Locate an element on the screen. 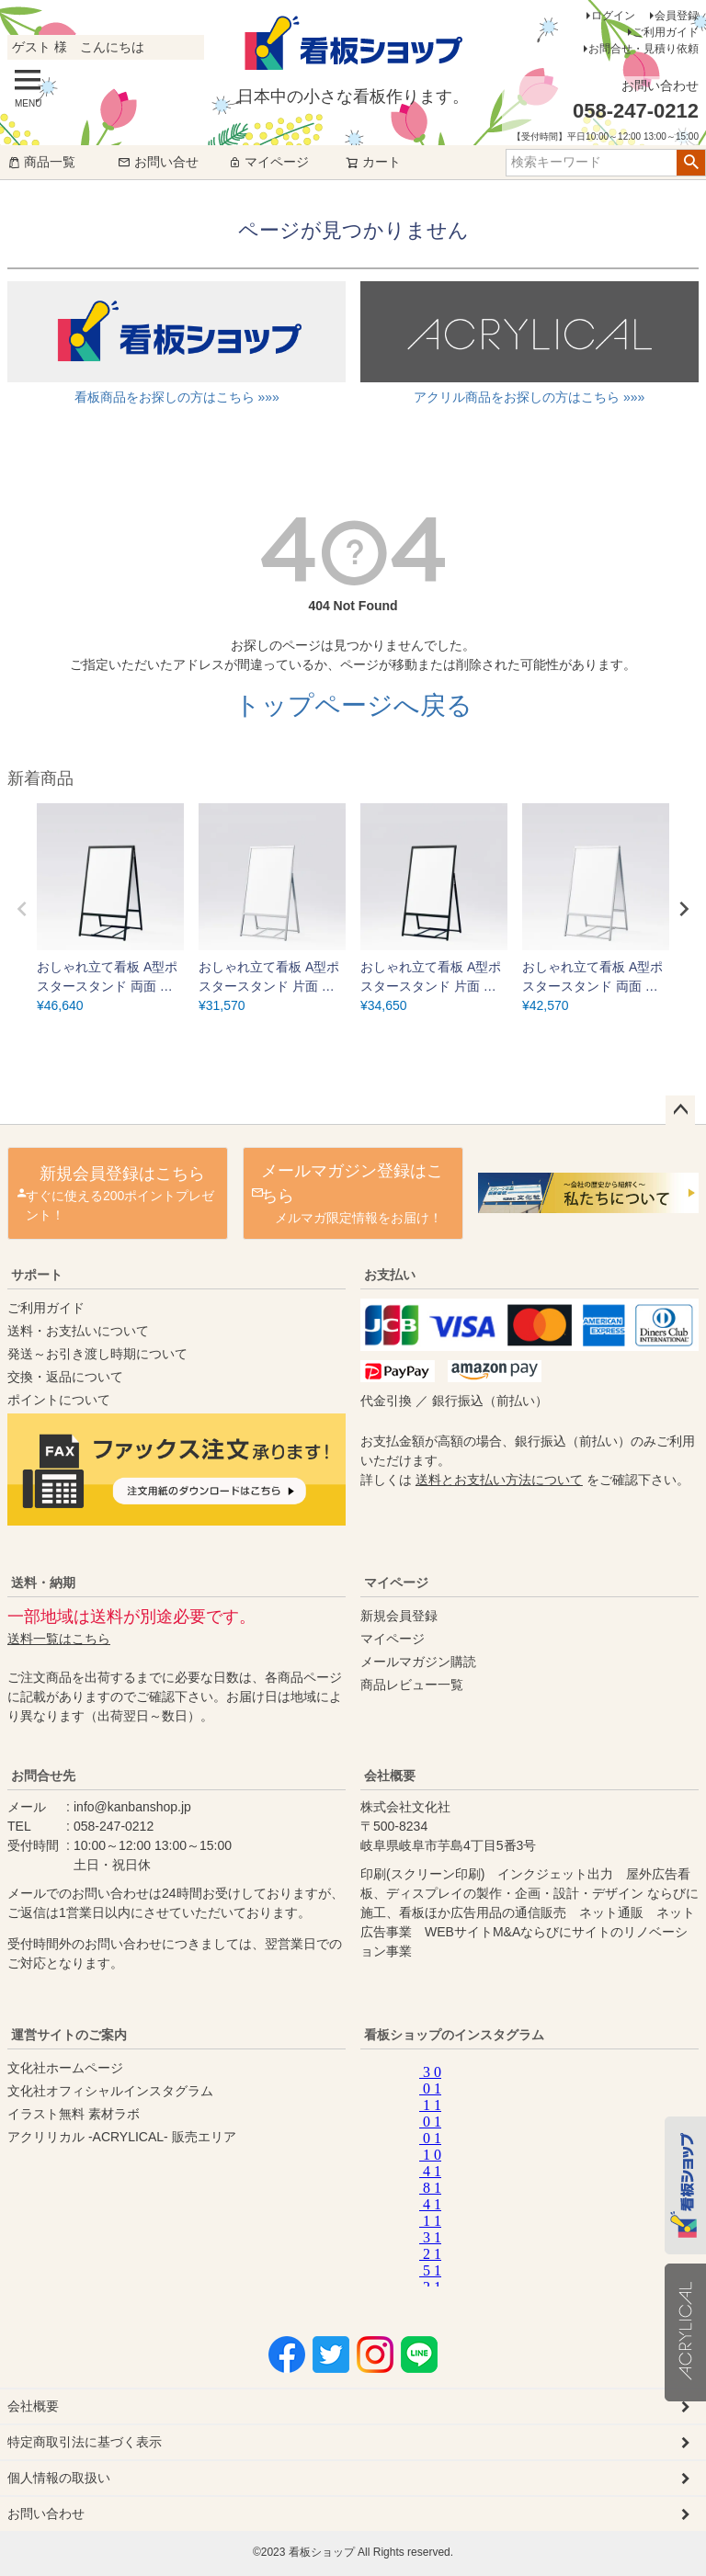 The image size is (706, 2576). ポイントについて is located at coordinates (58, 1399).